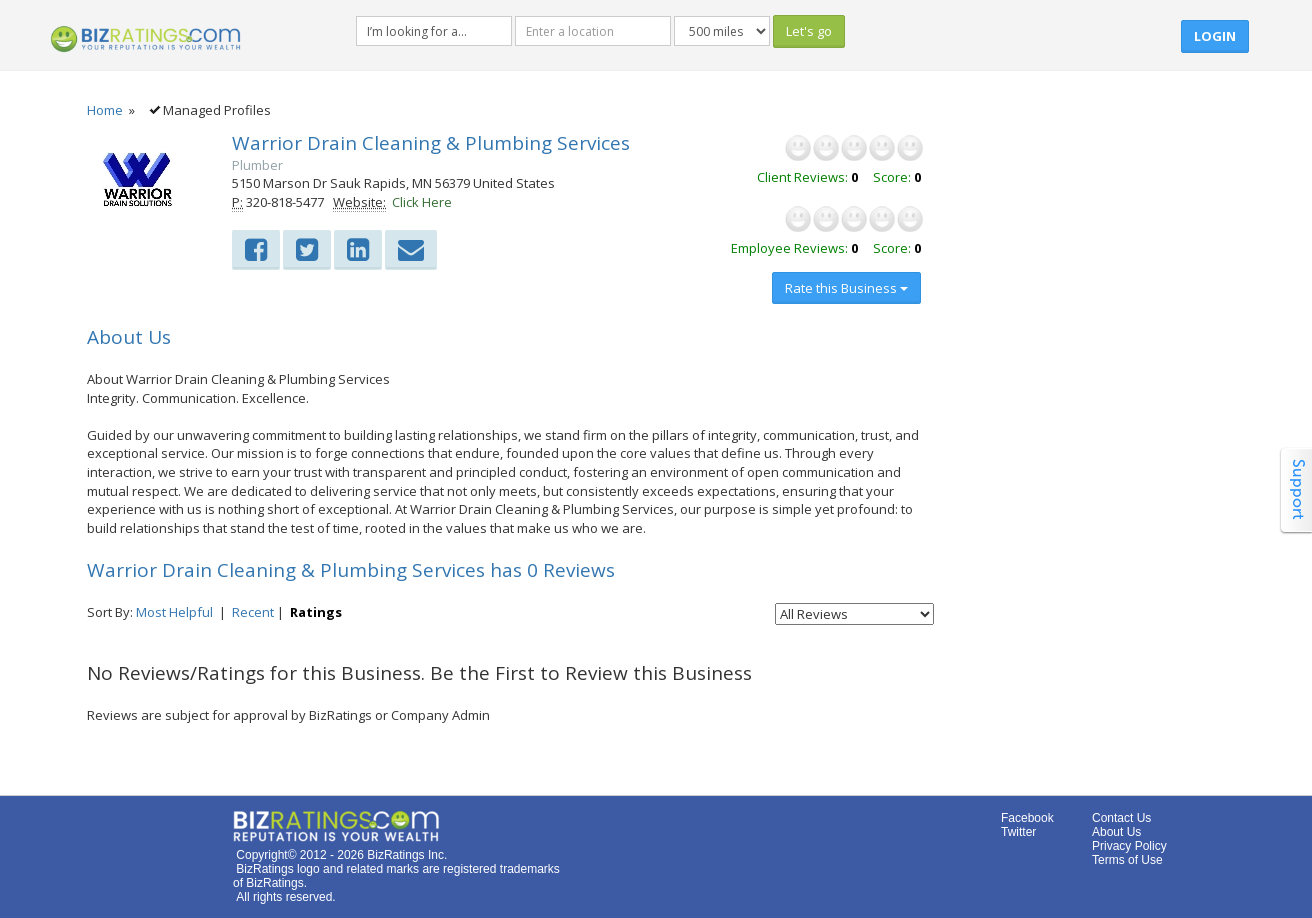 Image resolution: width=1312 pixels, height=918 pixels. What do you see at coordinates (1116, 832) in the screenshot?
I see `About Us` at bounding box center [1116, 832].